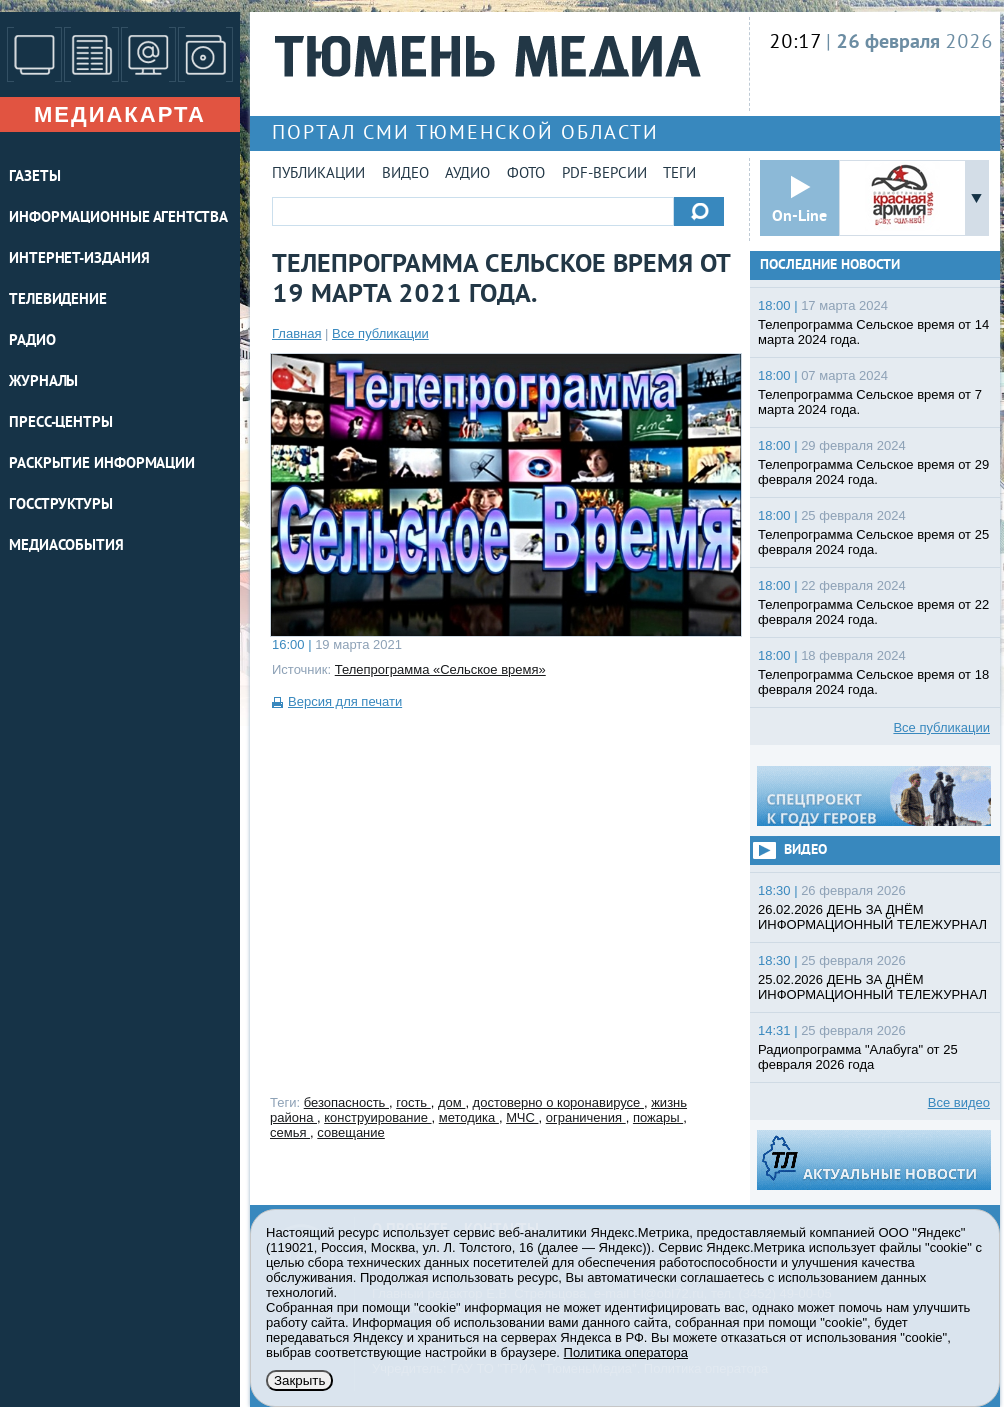  What do you see at coordinates (350, 1132) in the screenshot?
I see `совещание` at bounding box center [350, 1132].